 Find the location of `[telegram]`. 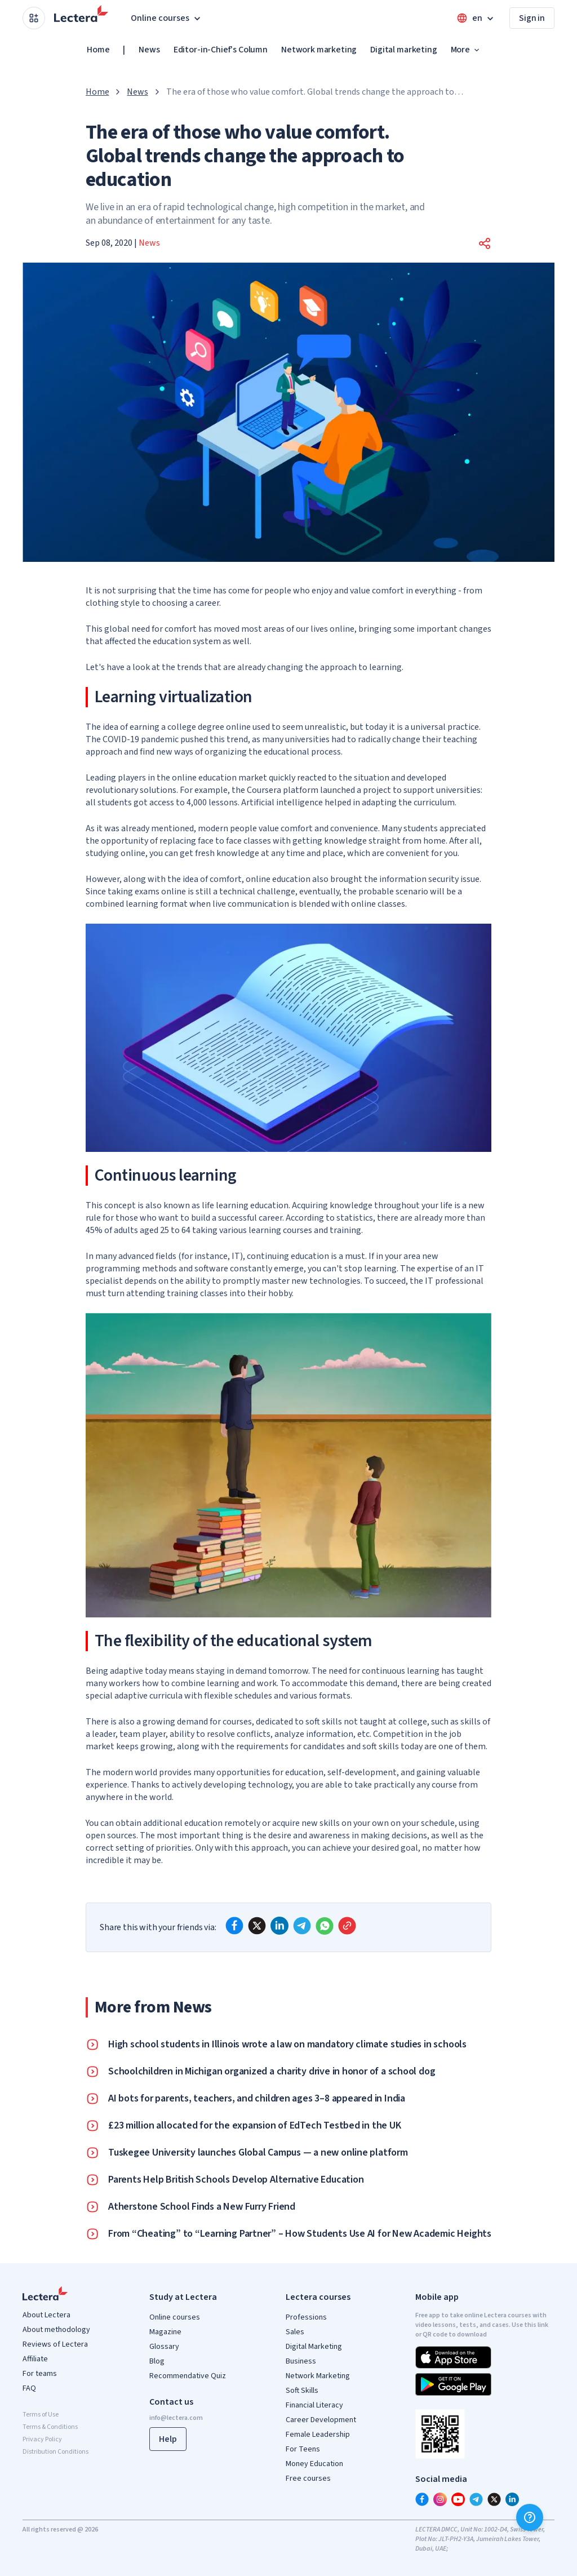

[telegram] is located at coordinates (302, 1926).